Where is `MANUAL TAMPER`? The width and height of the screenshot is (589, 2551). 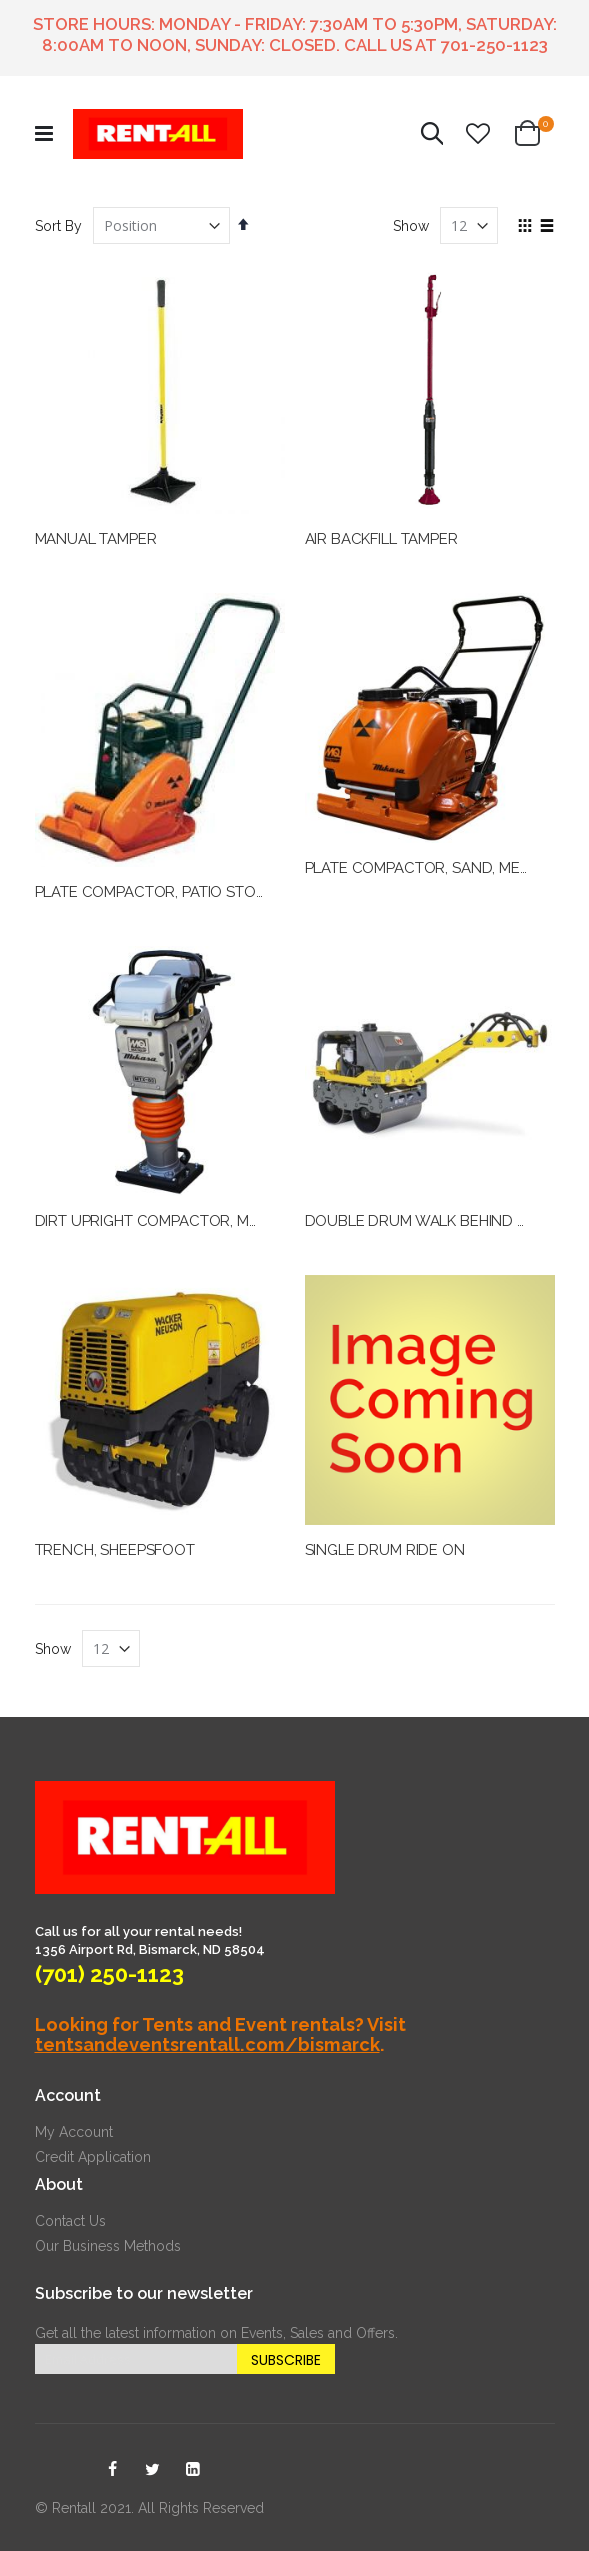 MANUAL TAMPER is located at coordinates (96, 539).